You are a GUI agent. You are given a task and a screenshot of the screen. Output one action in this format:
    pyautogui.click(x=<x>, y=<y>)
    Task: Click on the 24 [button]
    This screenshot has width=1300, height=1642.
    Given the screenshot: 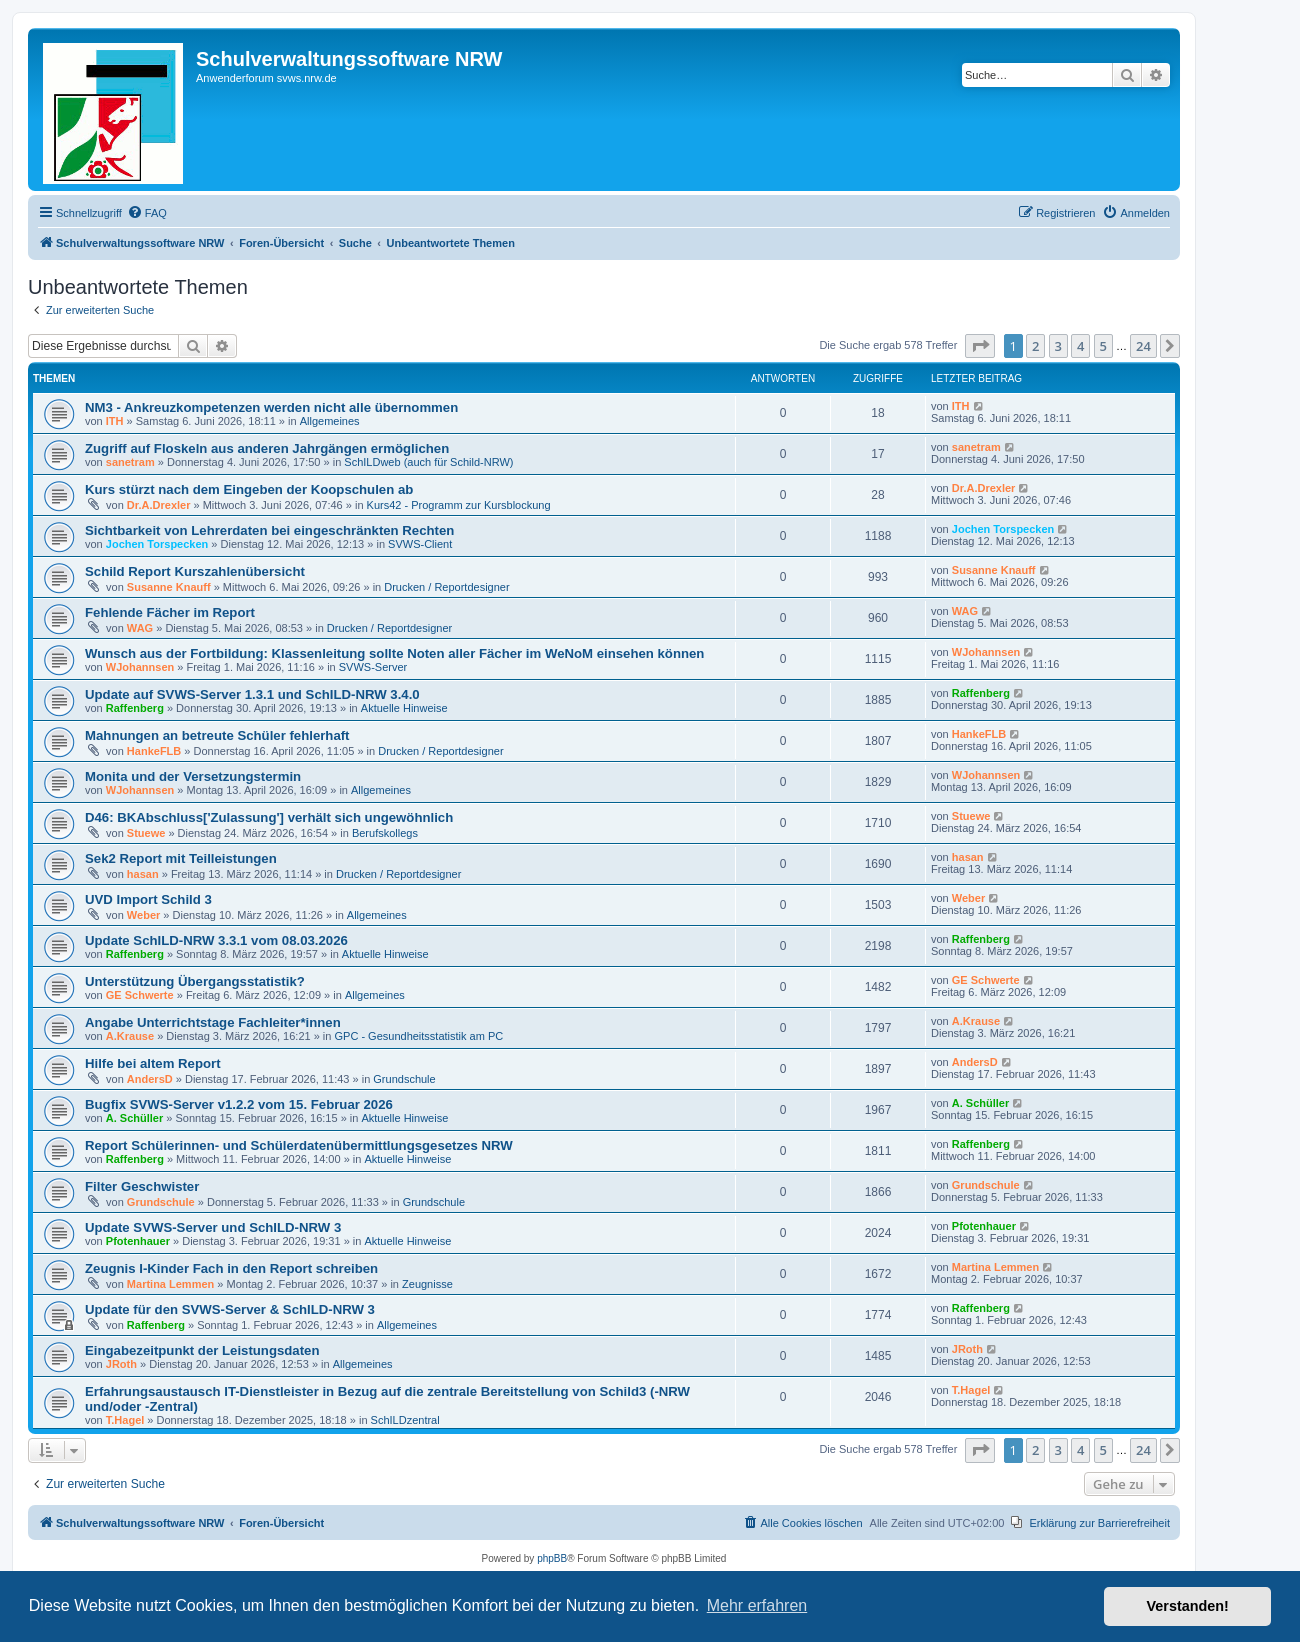 What is the action you would take?
    pyautogui.click(x=1143, y=346)
    